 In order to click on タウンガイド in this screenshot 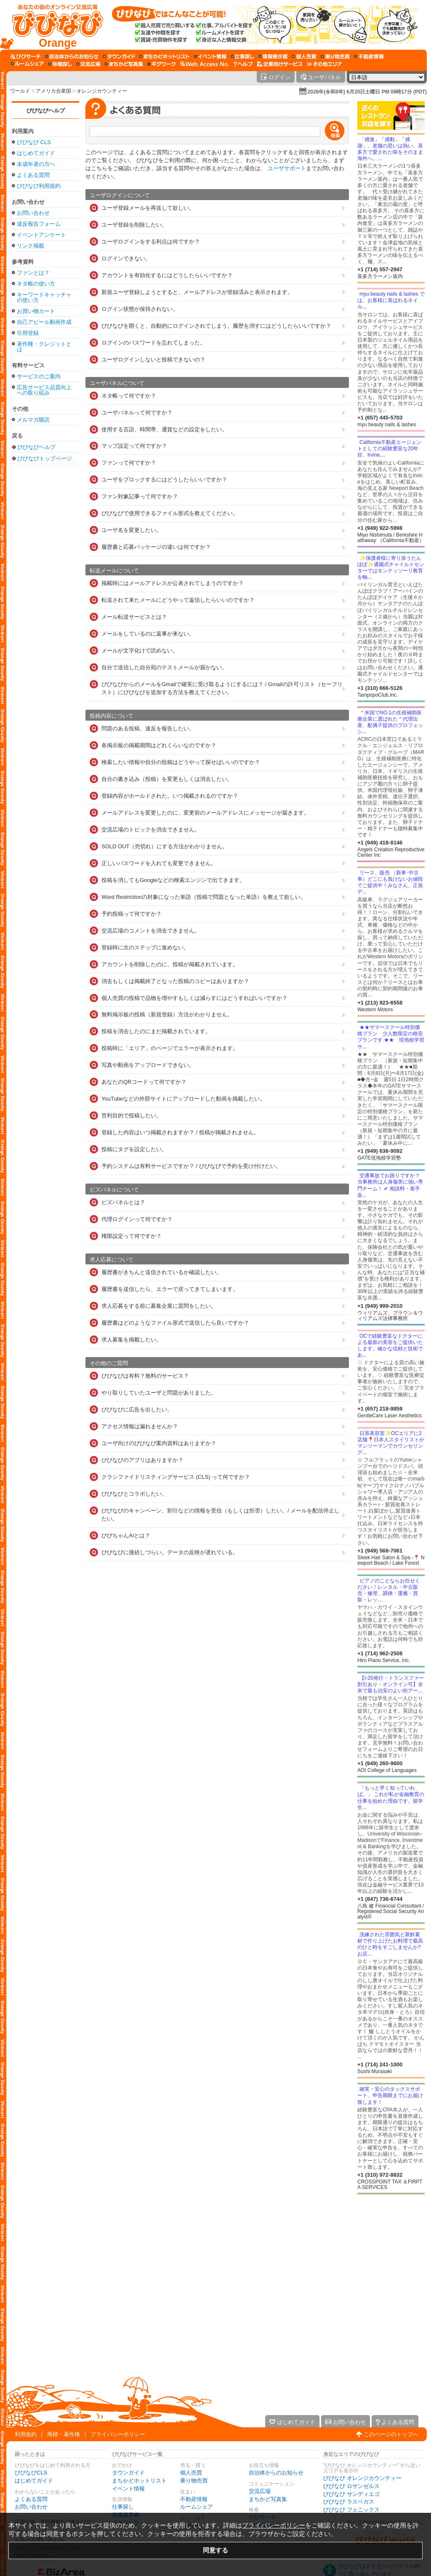, I will do `click(128, 2472)`.